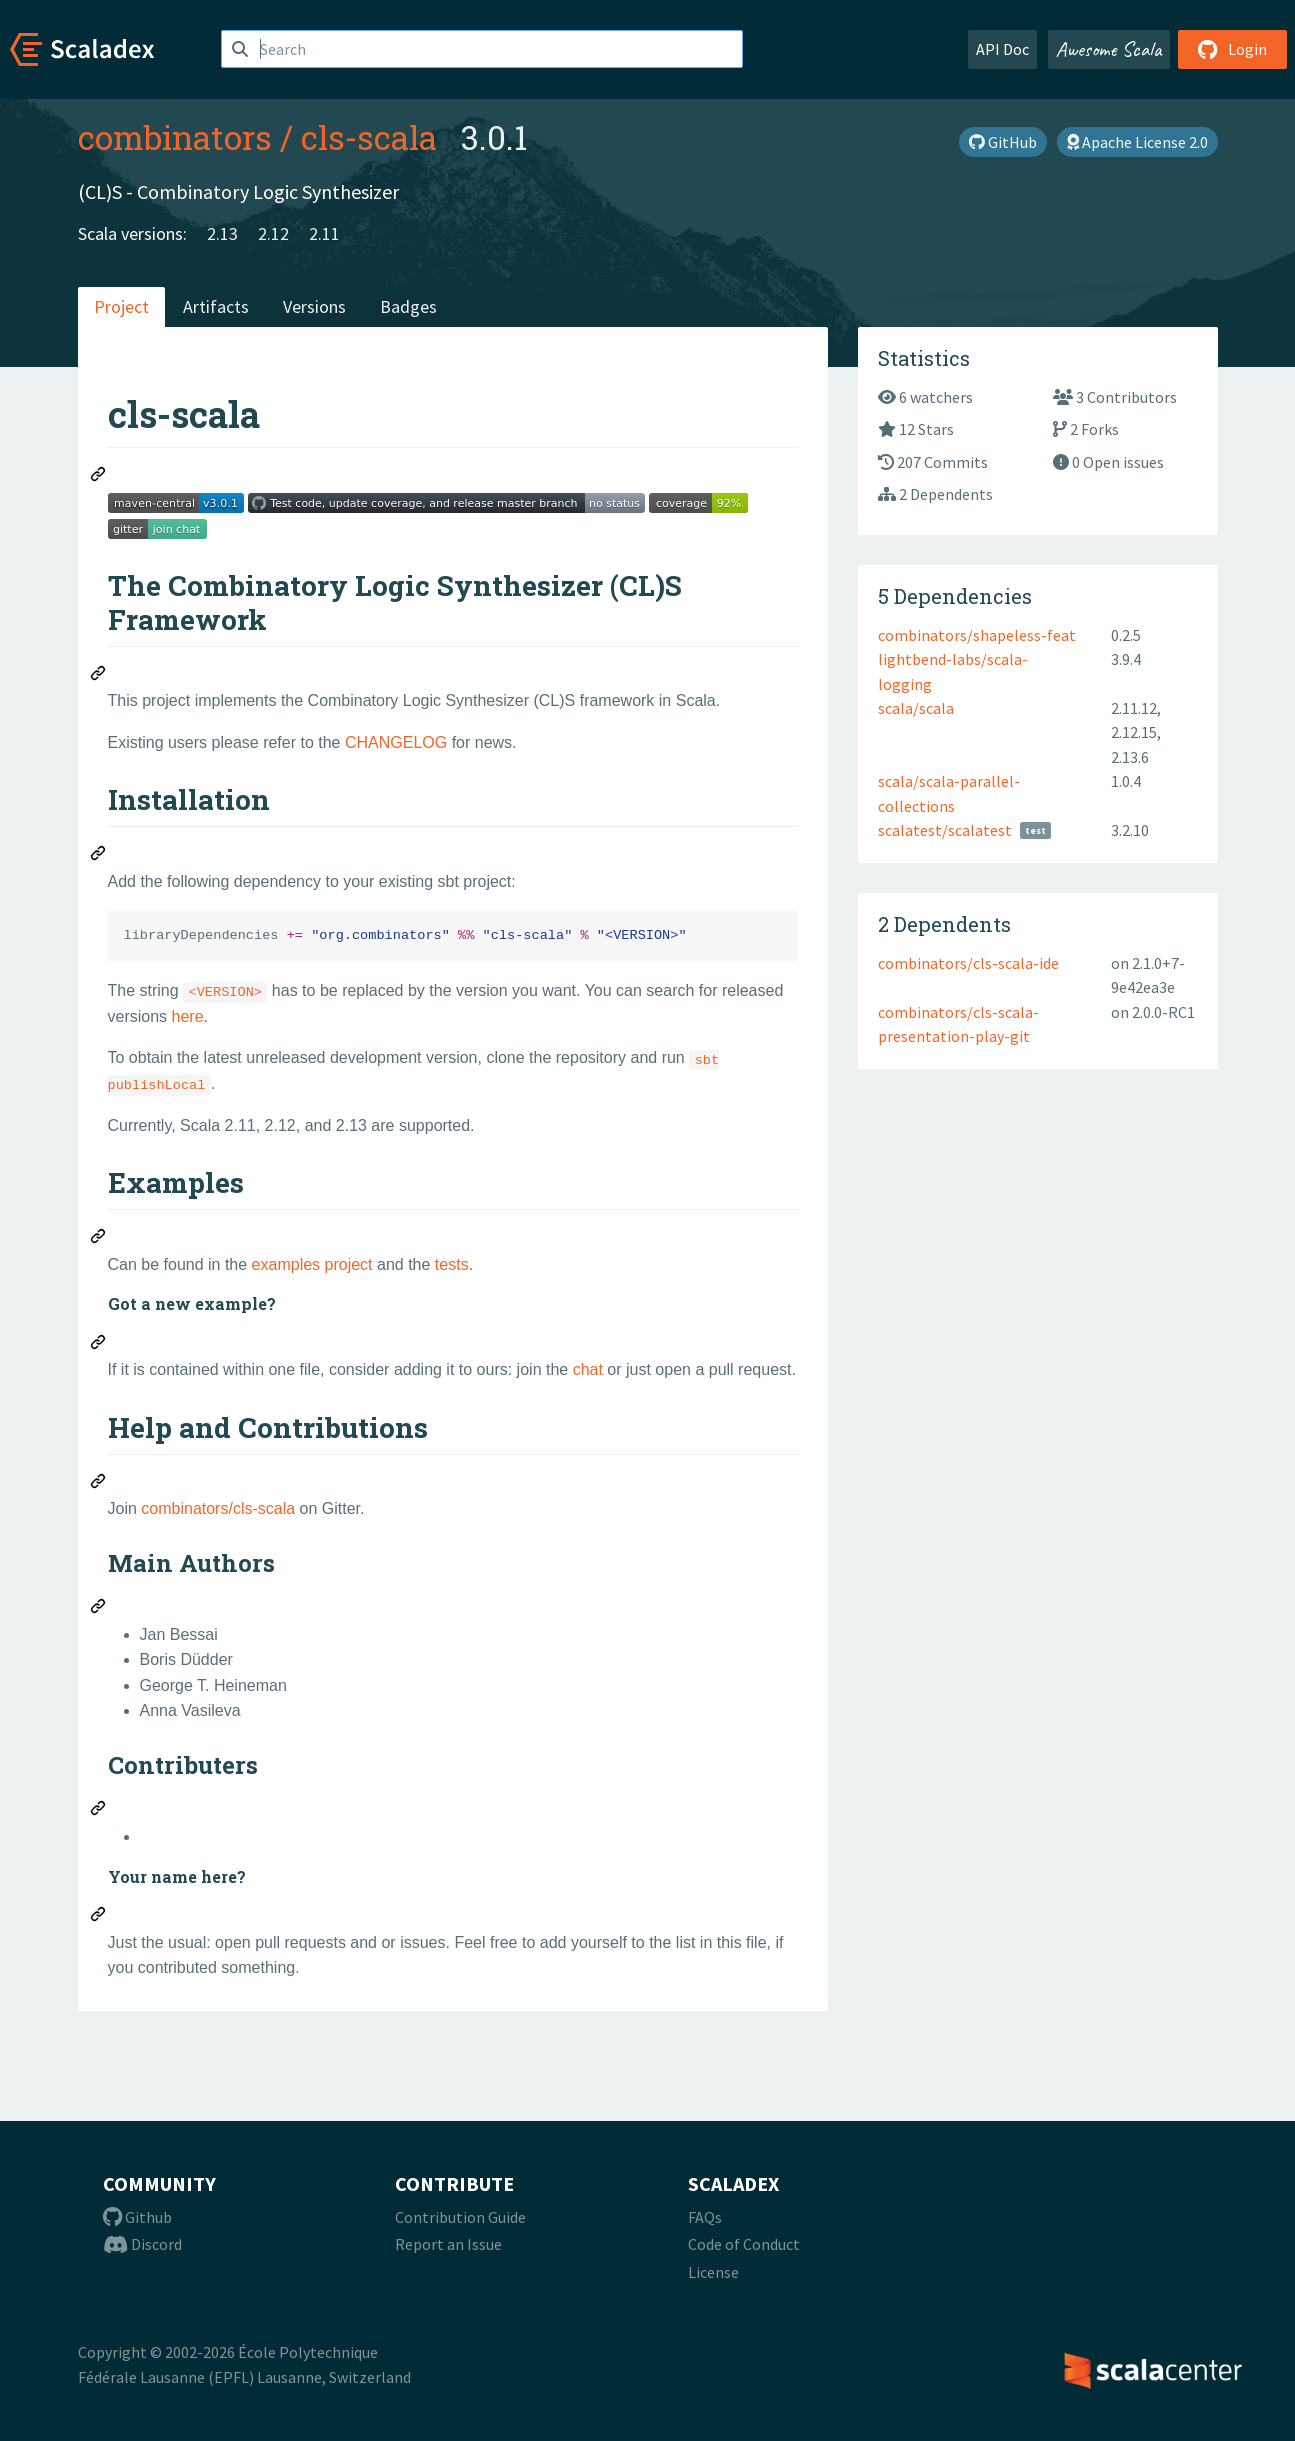 The image size is (1295, 2441). I want to click on 2.12, so click(273, 233).